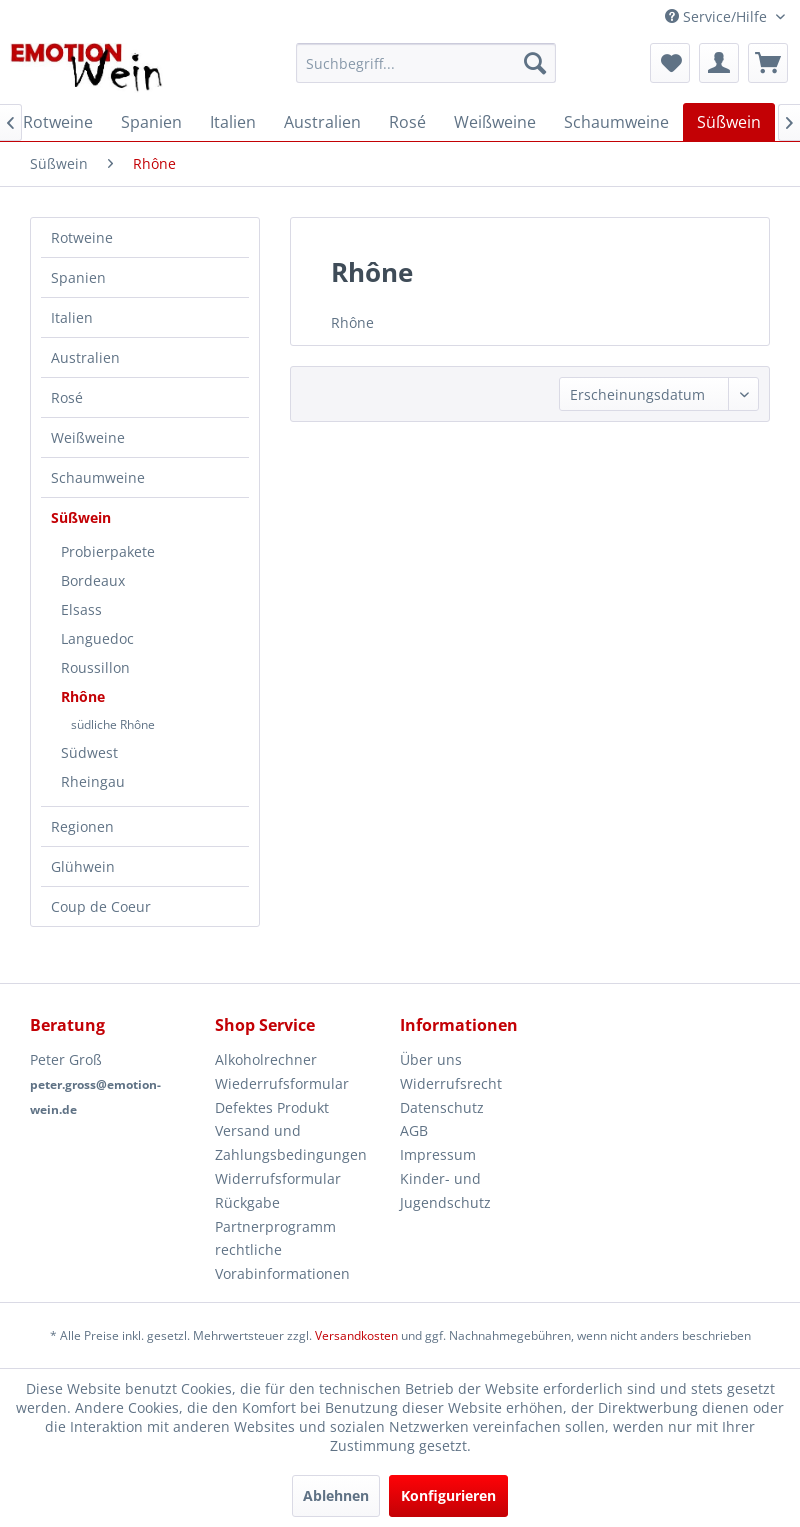 This screenshot has height=1527, width=800. What do you see at coordinates (83, 866) in the screenshot?
I see `Glühwein` at bounding box center [83, 866].